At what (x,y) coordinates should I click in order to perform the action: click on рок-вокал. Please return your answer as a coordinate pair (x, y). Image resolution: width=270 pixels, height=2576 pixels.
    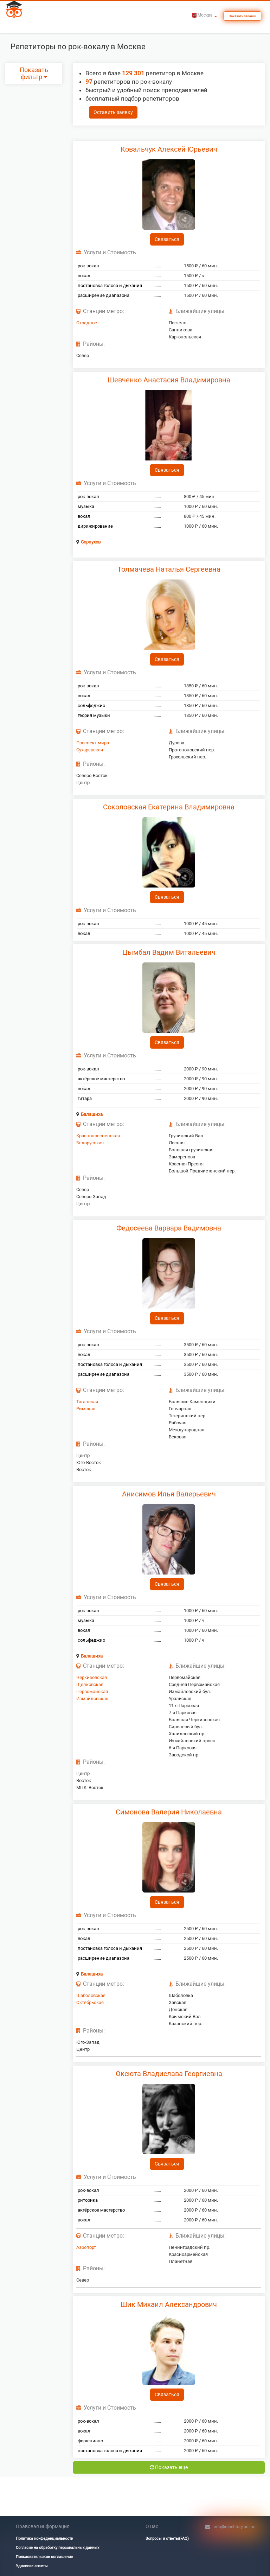
    Looking at the image, I should click on (88, 265).